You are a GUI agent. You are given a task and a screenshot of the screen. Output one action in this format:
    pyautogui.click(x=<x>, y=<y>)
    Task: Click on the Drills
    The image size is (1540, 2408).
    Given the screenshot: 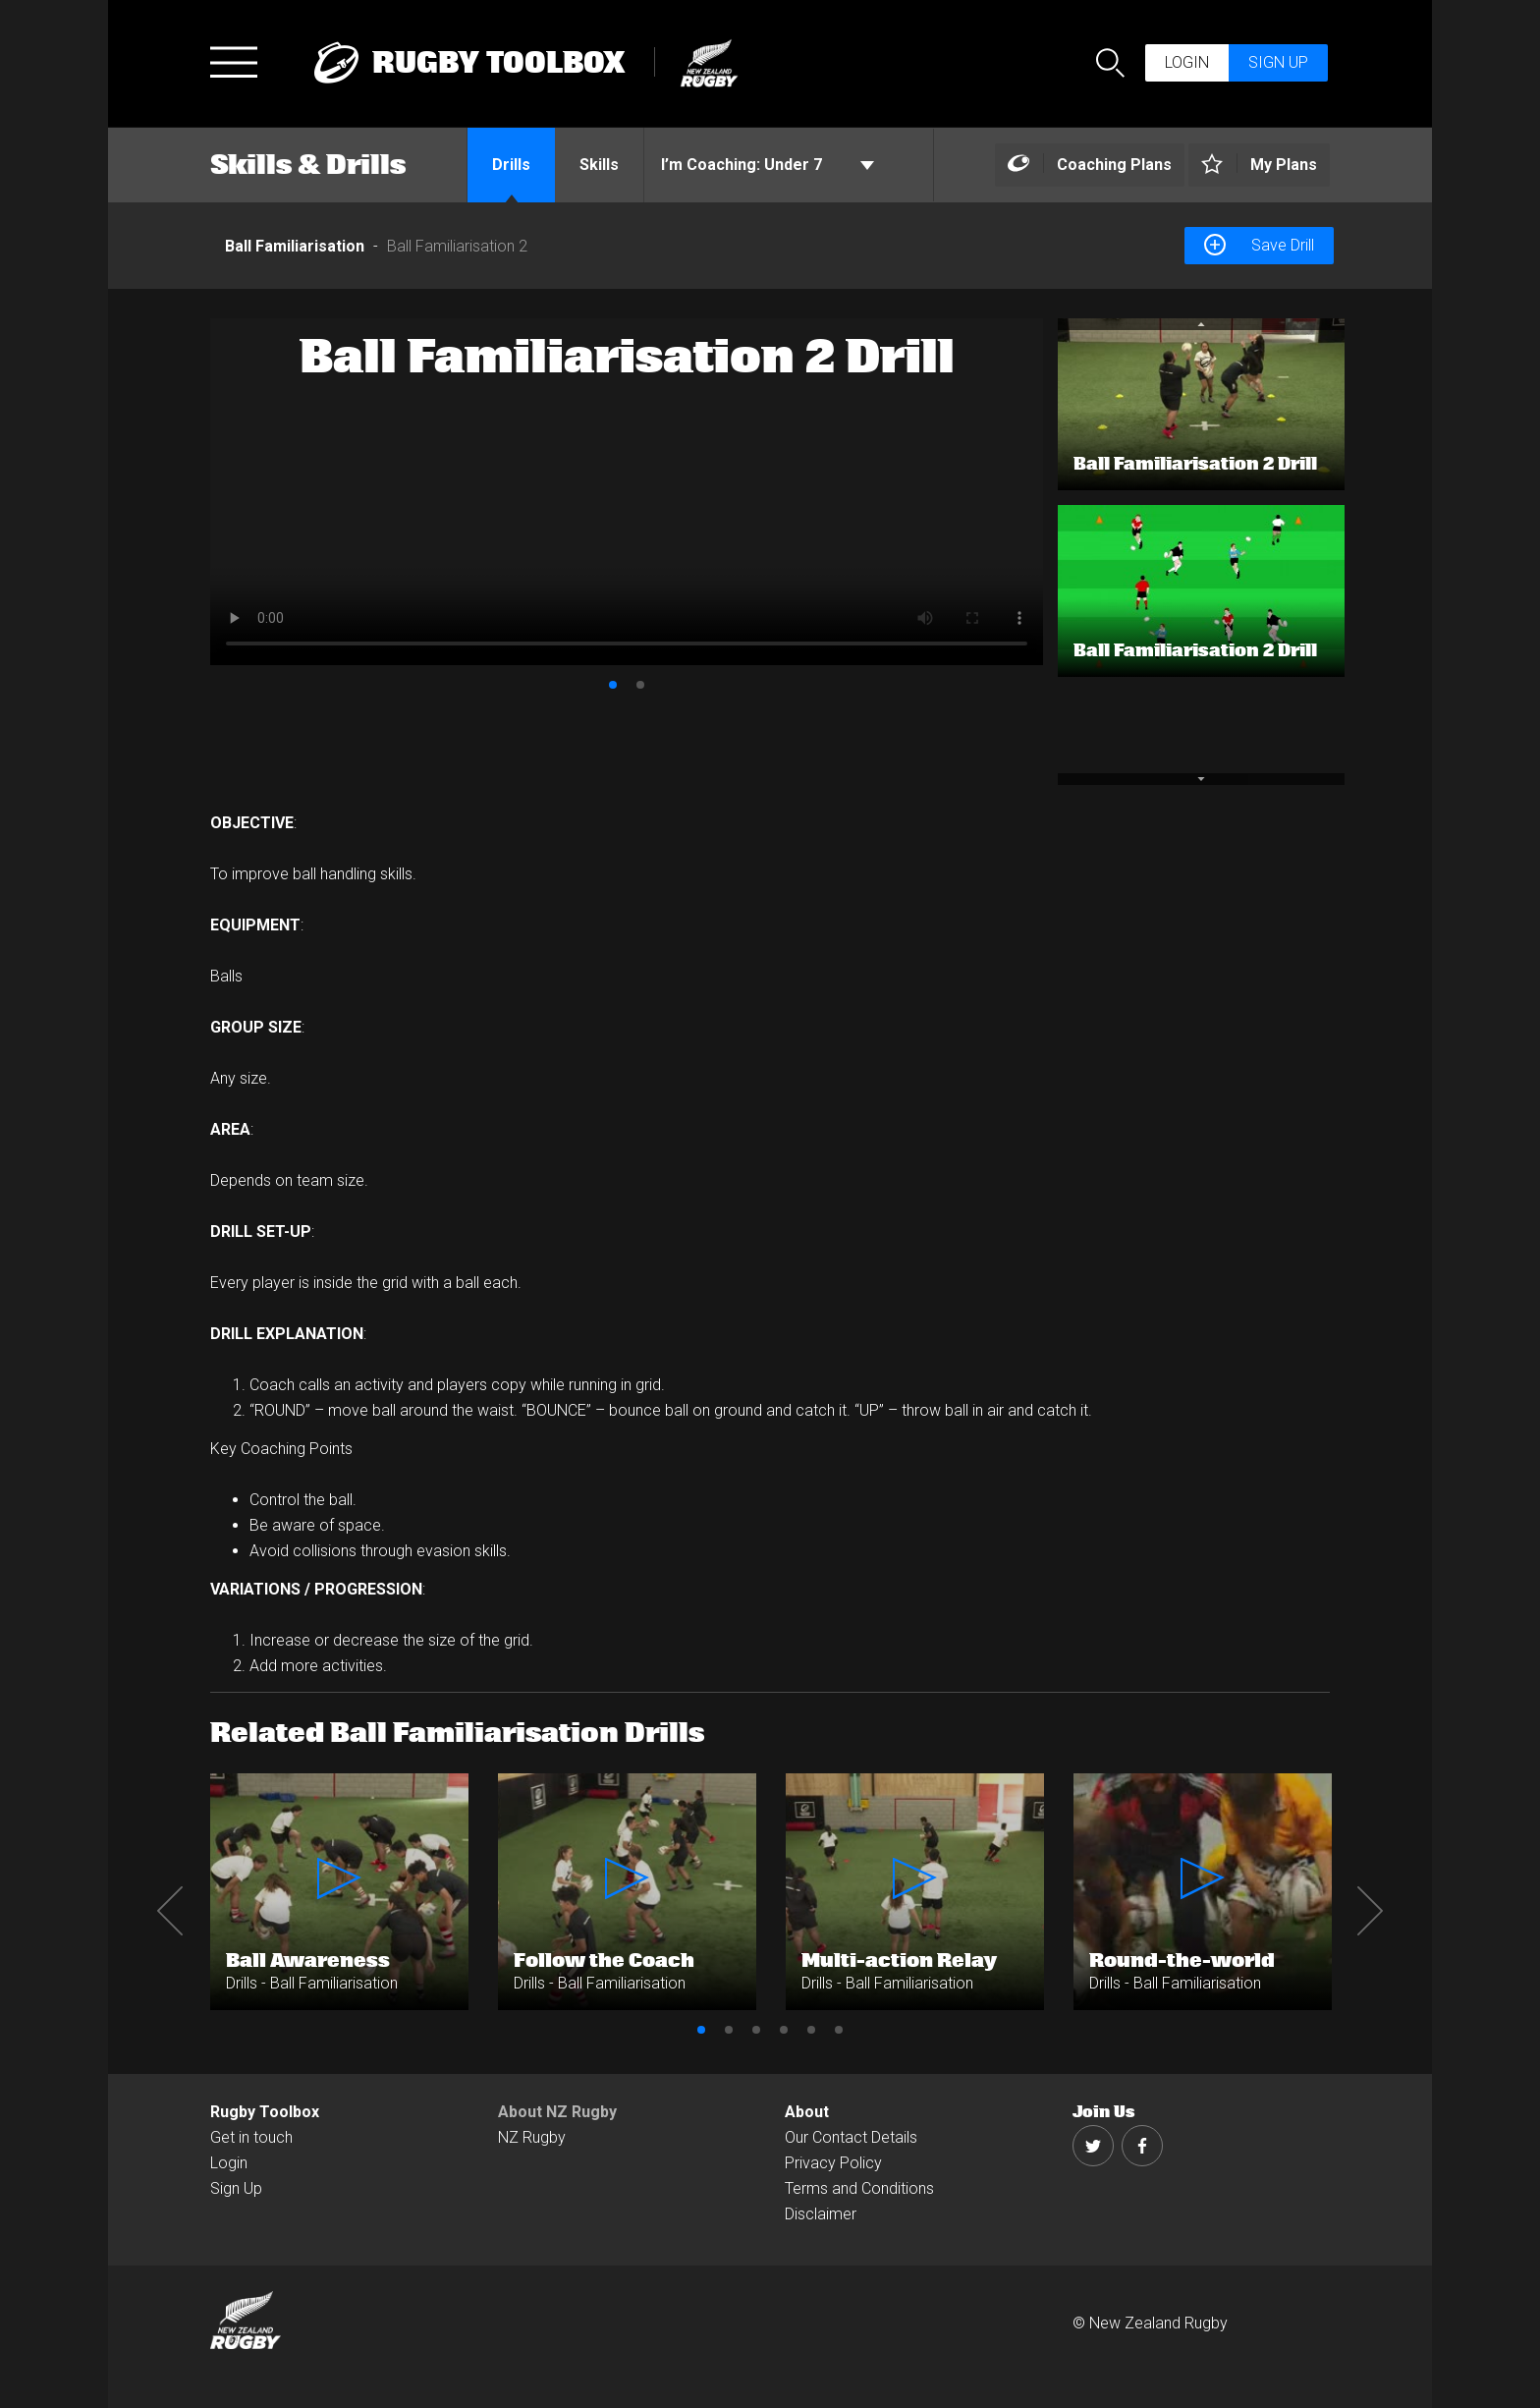 What is the action you would take?
    pyautogui.click(x=511, y=164)
    